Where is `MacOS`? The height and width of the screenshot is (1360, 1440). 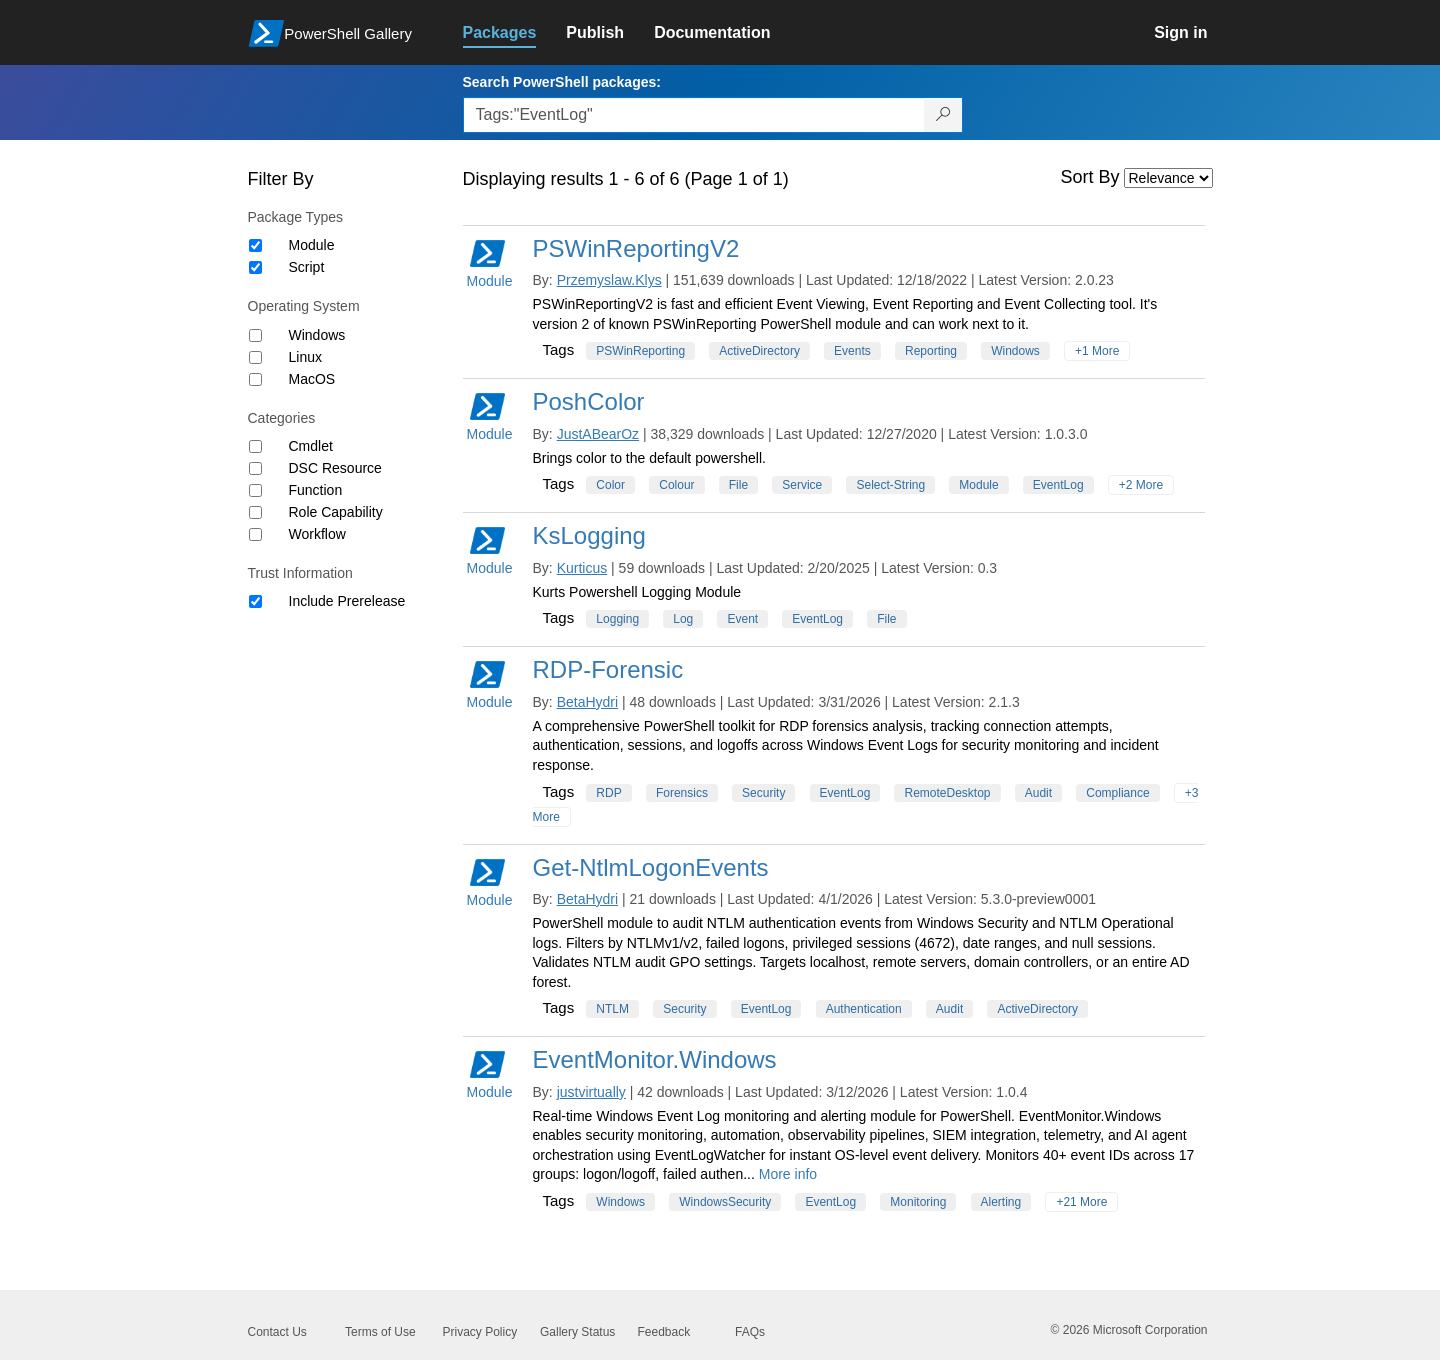
MacOS is located at coordinates (312, 379).